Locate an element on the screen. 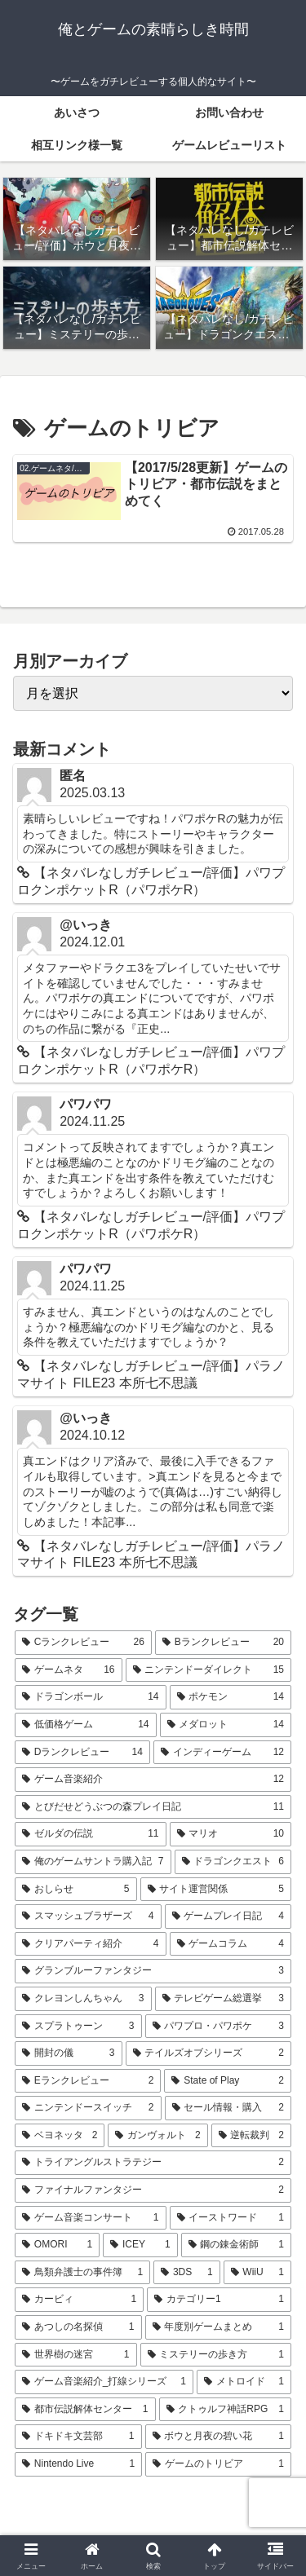  [イーストワード (1個の項目)] is located at coordinates (231, 2218).